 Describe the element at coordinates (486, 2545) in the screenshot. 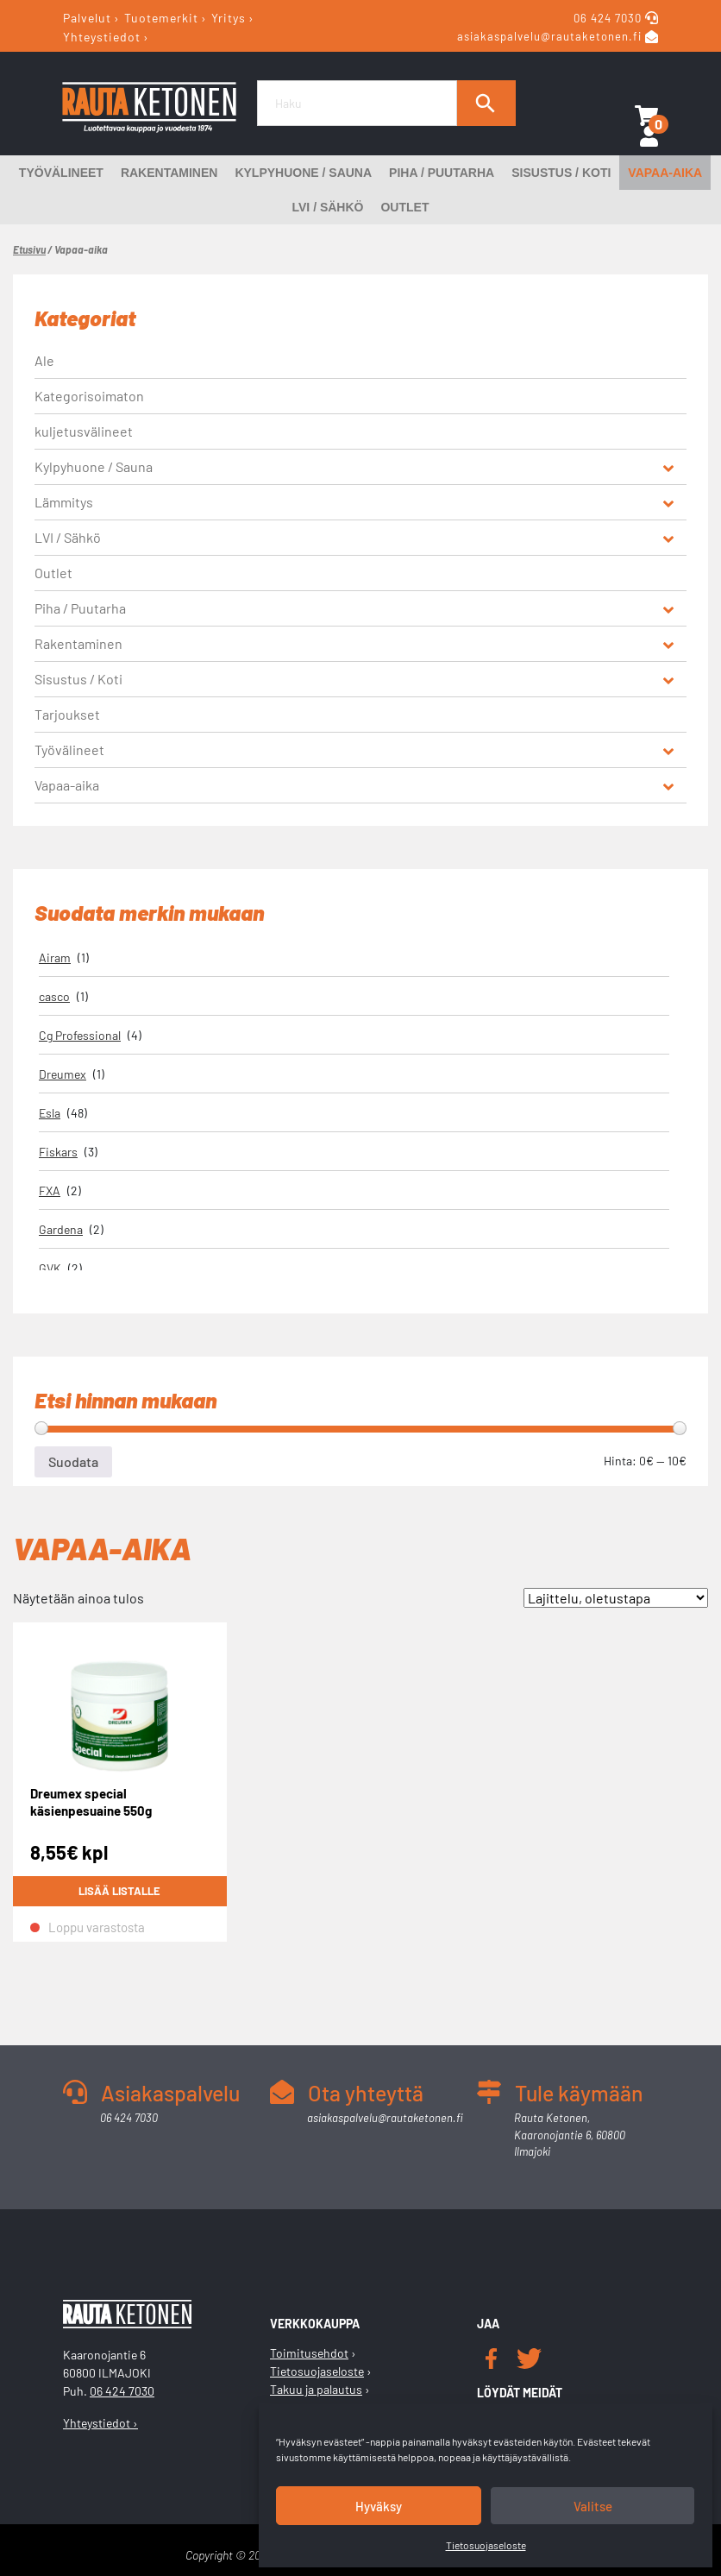

I see `Tietosuojaseloste` at that location.